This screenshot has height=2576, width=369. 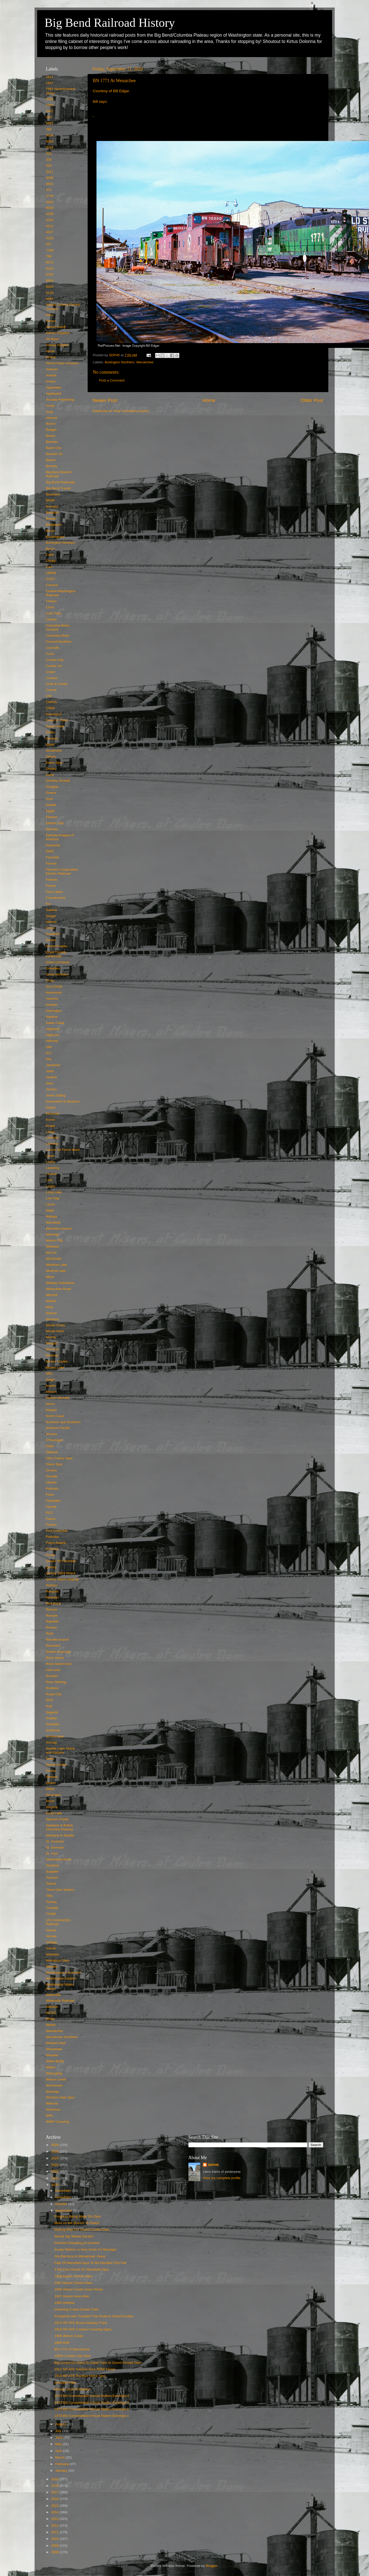 I want to click on Badger, so click(x=51, y=430).